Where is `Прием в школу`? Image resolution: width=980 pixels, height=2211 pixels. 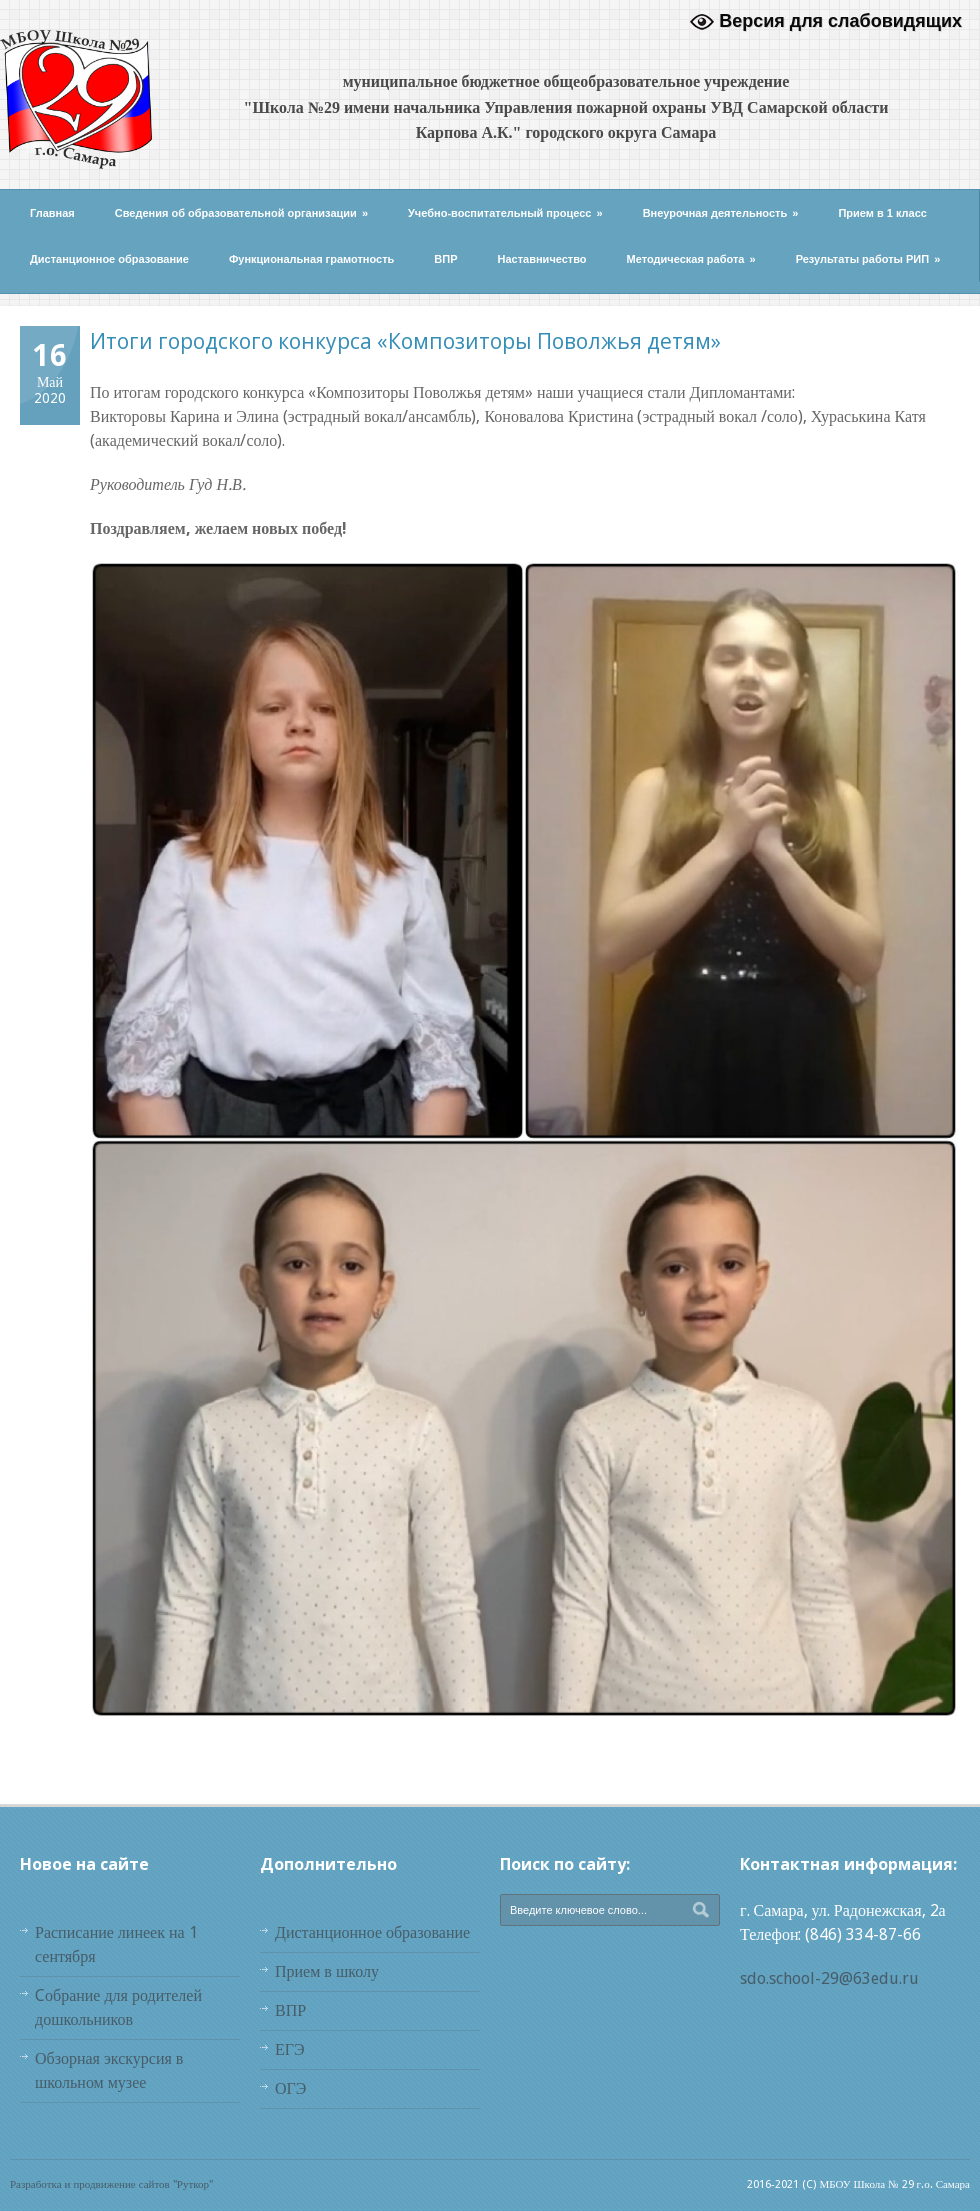
Прием в школу is located at coordinates (327, 1971).